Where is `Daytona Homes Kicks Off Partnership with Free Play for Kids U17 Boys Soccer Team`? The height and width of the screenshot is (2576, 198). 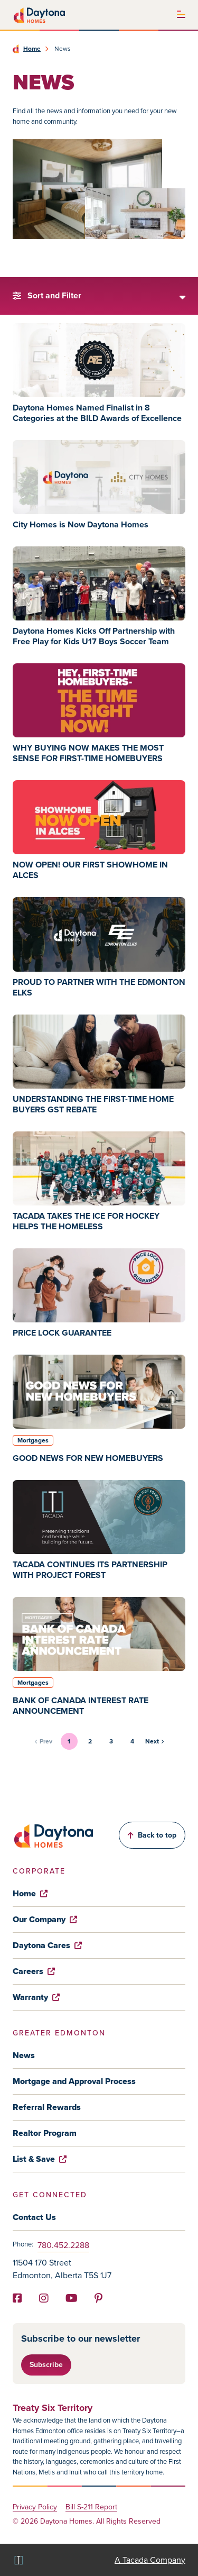 Daytona Homes Kicks Off Partnership with Free Play for Kids U17 Boys Soccer Team is located at coordinates (94, 636).